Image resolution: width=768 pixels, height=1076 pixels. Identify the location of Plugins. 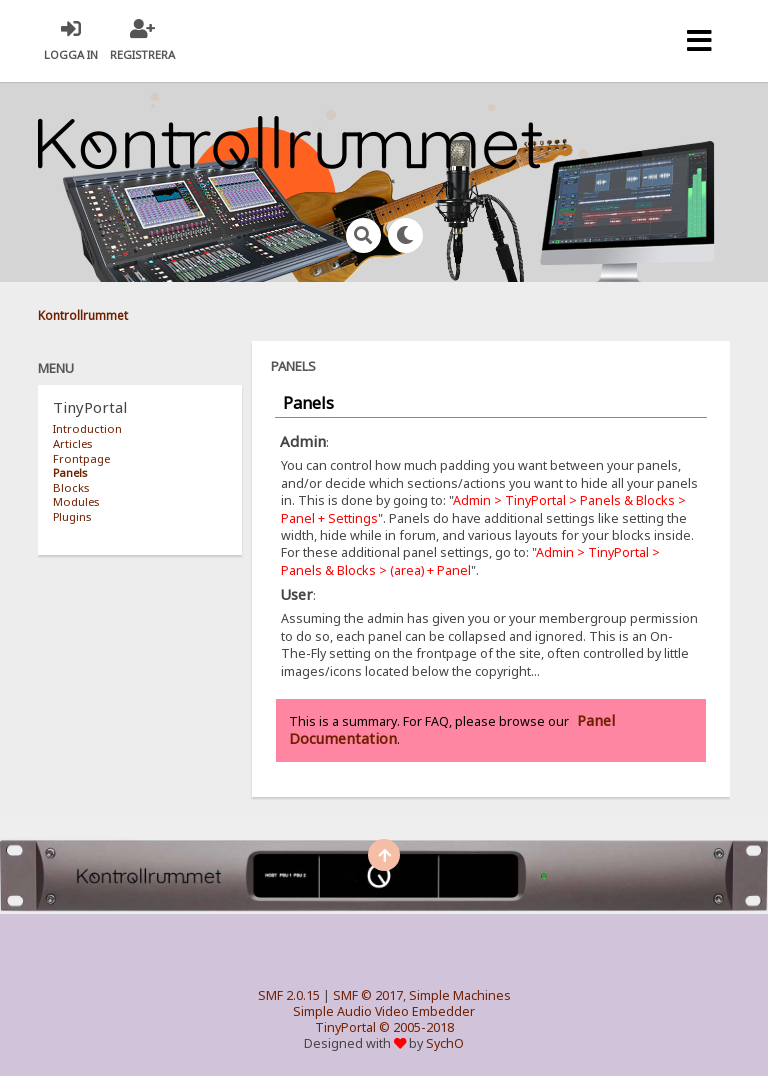
(72, 516).